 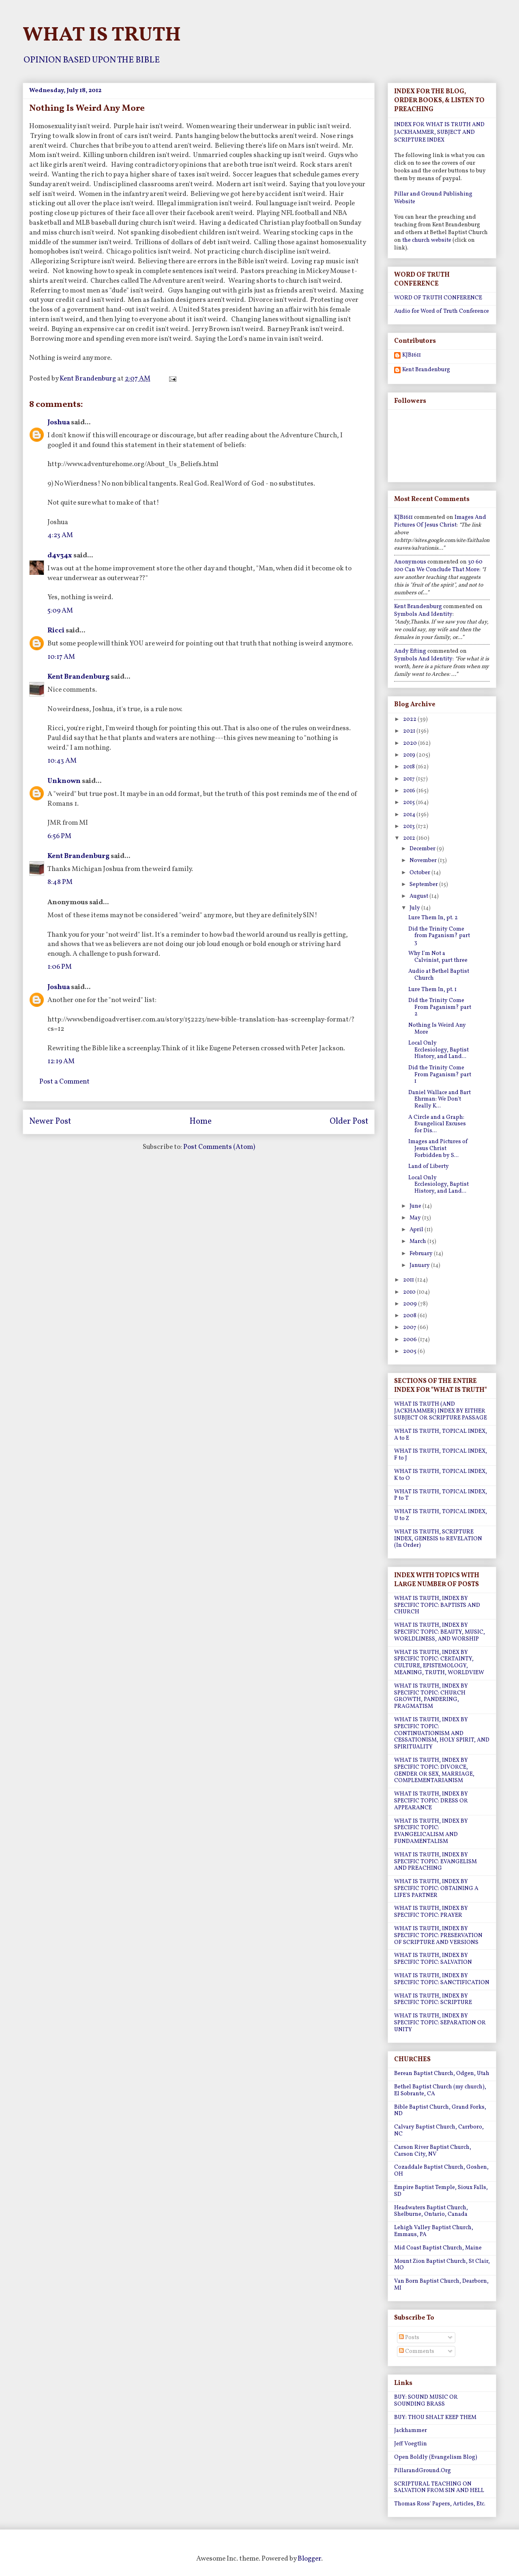 I want to click on PillarandGround.Org, so click(x=422, y=2471).